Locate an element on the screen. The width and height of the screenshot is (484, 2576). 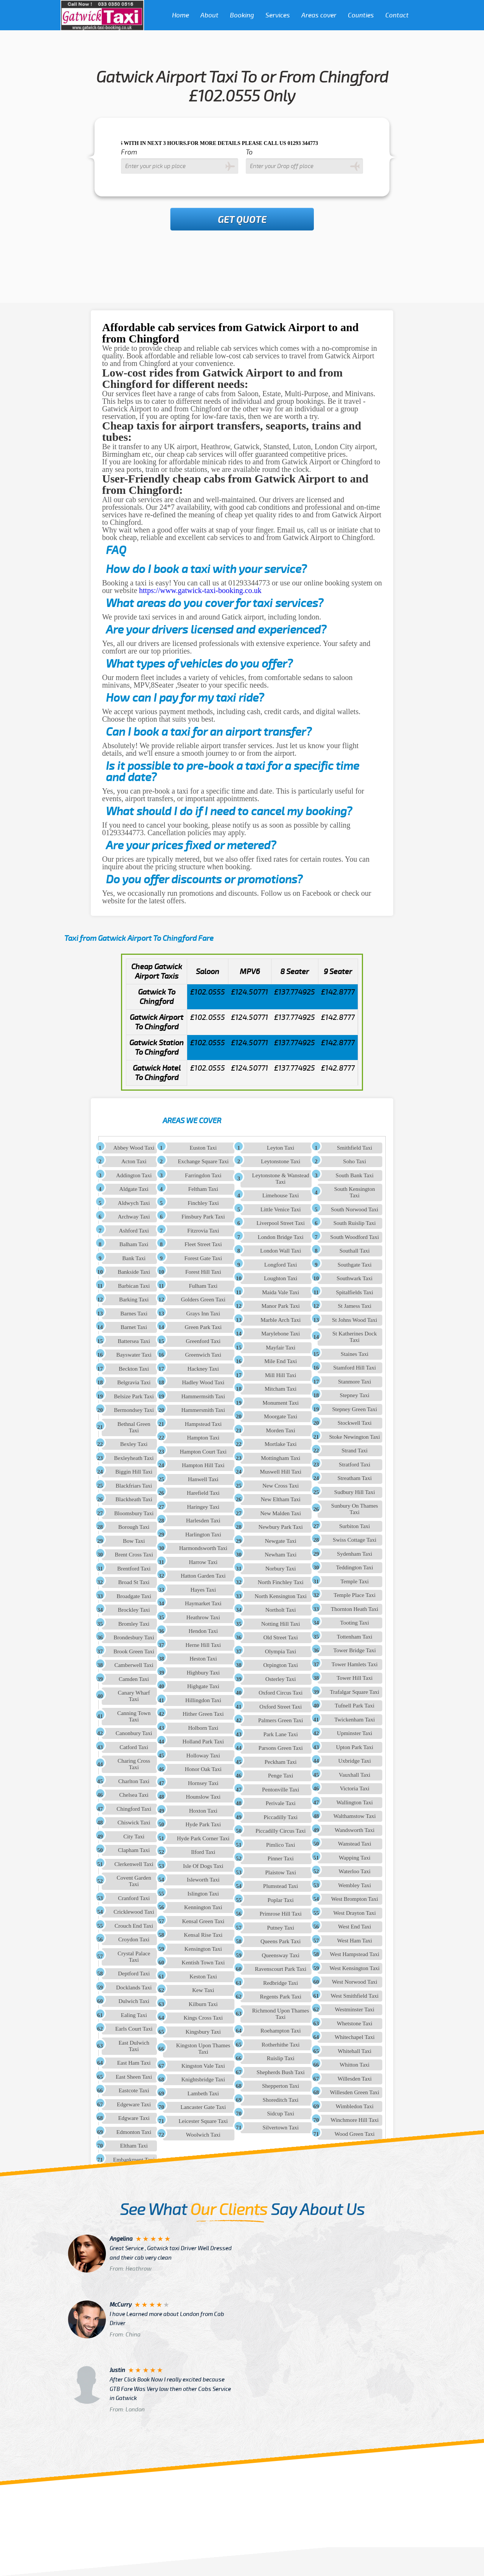
Fleet Street Taxi is located at coordinates (203, 1244).